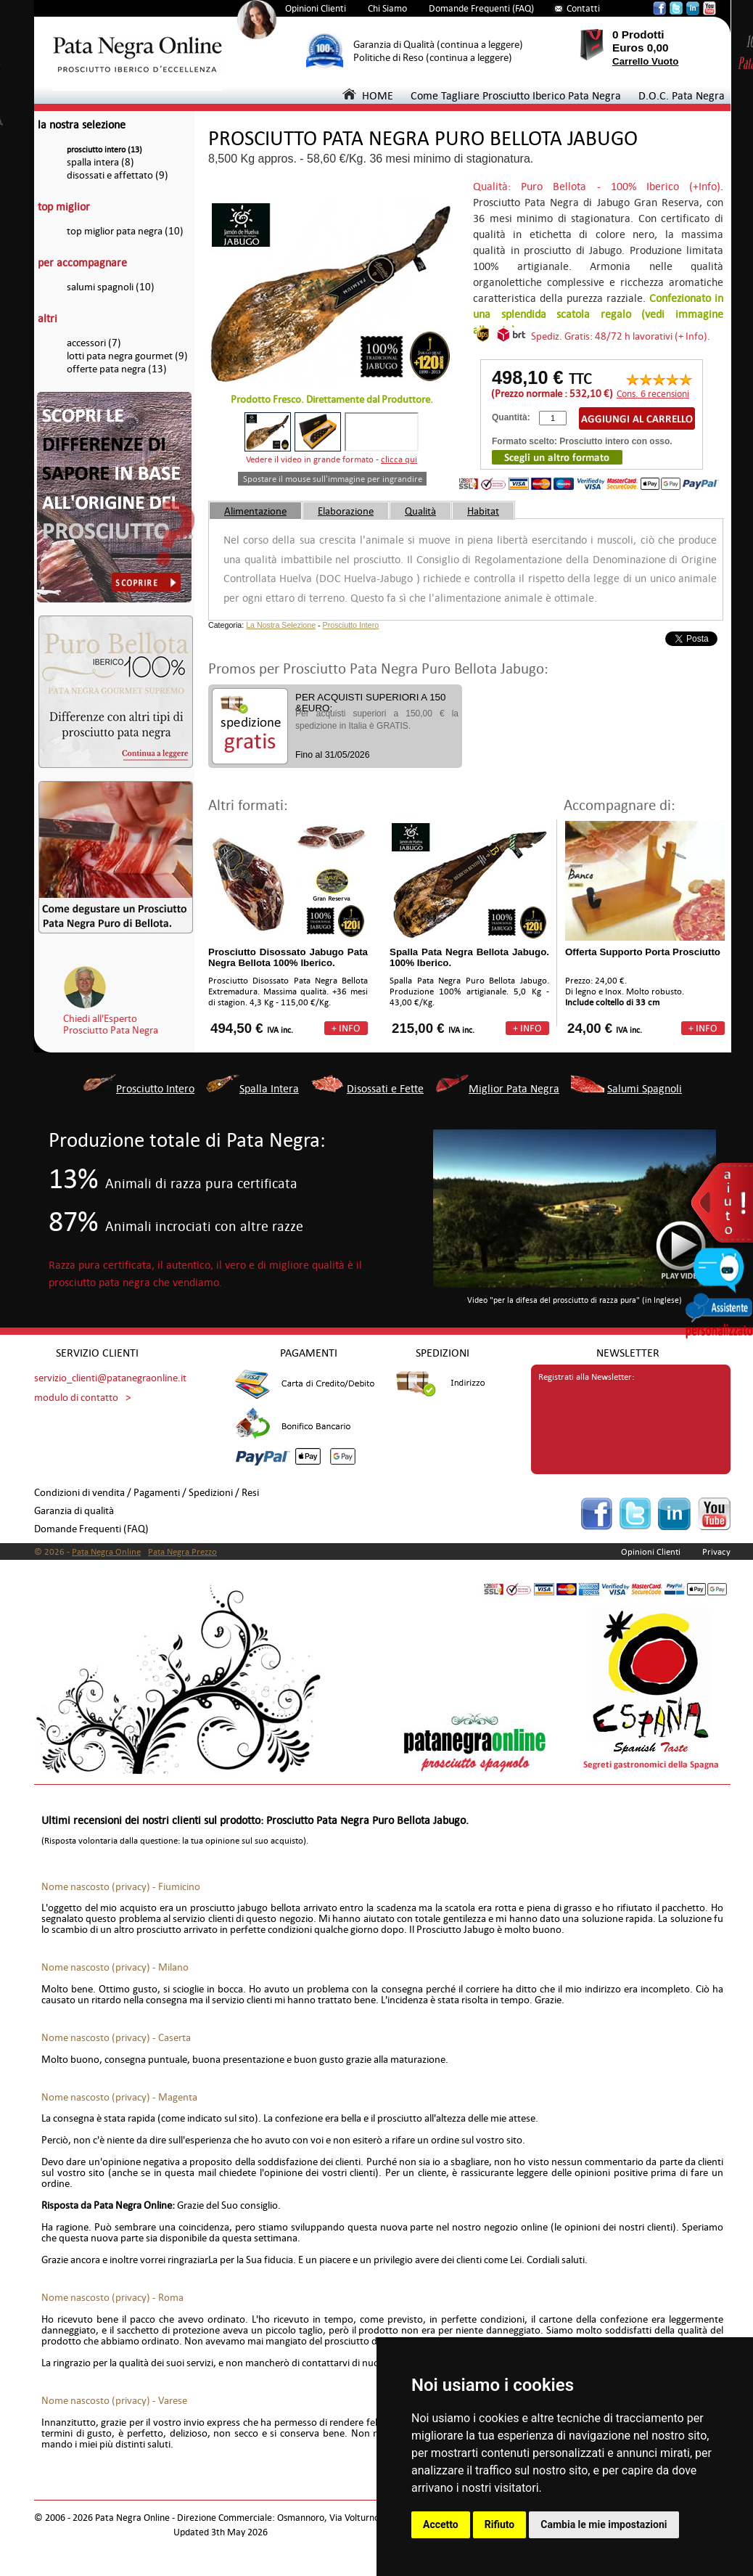  I want to click on Disossati e Fette, so click(385, 1088).